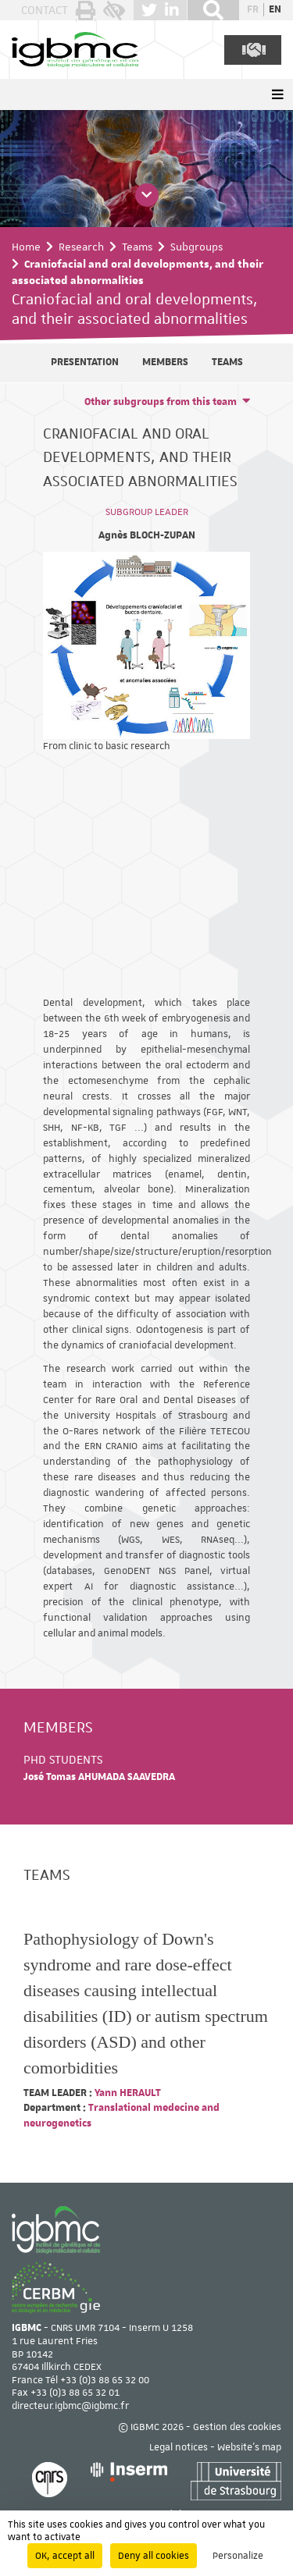 The width and height of the screenshot is (293, 2576). What do you see at coordinates (137, 247) in the screenshot?
I see `Teams` at bounding box center [137, 247].